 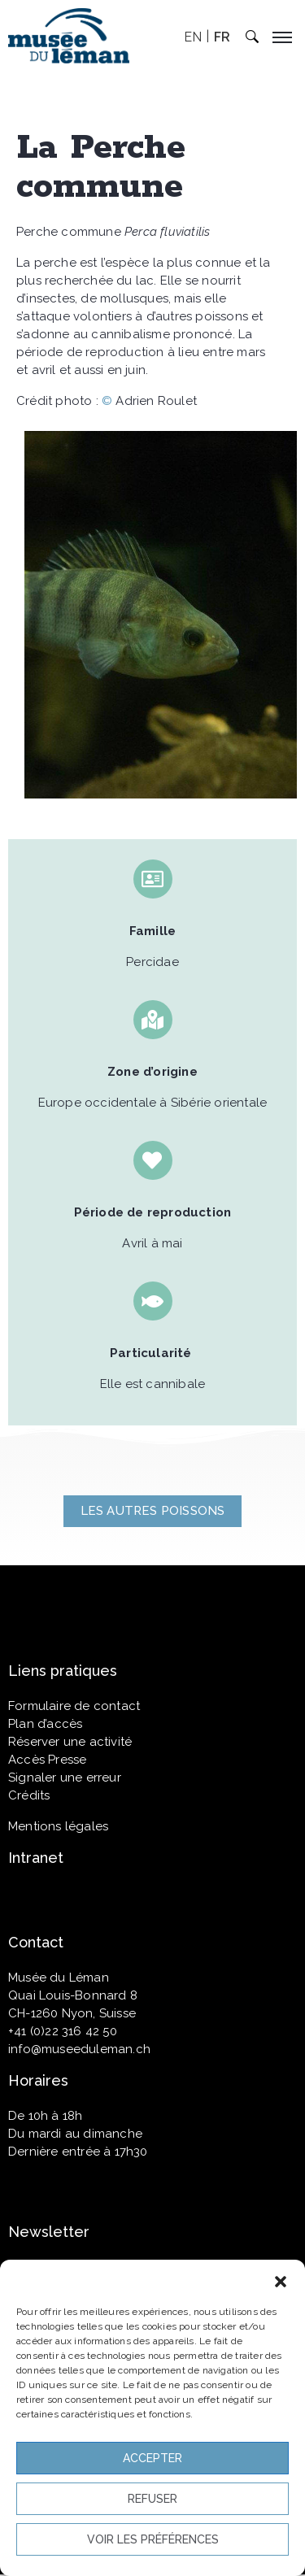 I want to click on Crédits, so click(x=29, y=1795).